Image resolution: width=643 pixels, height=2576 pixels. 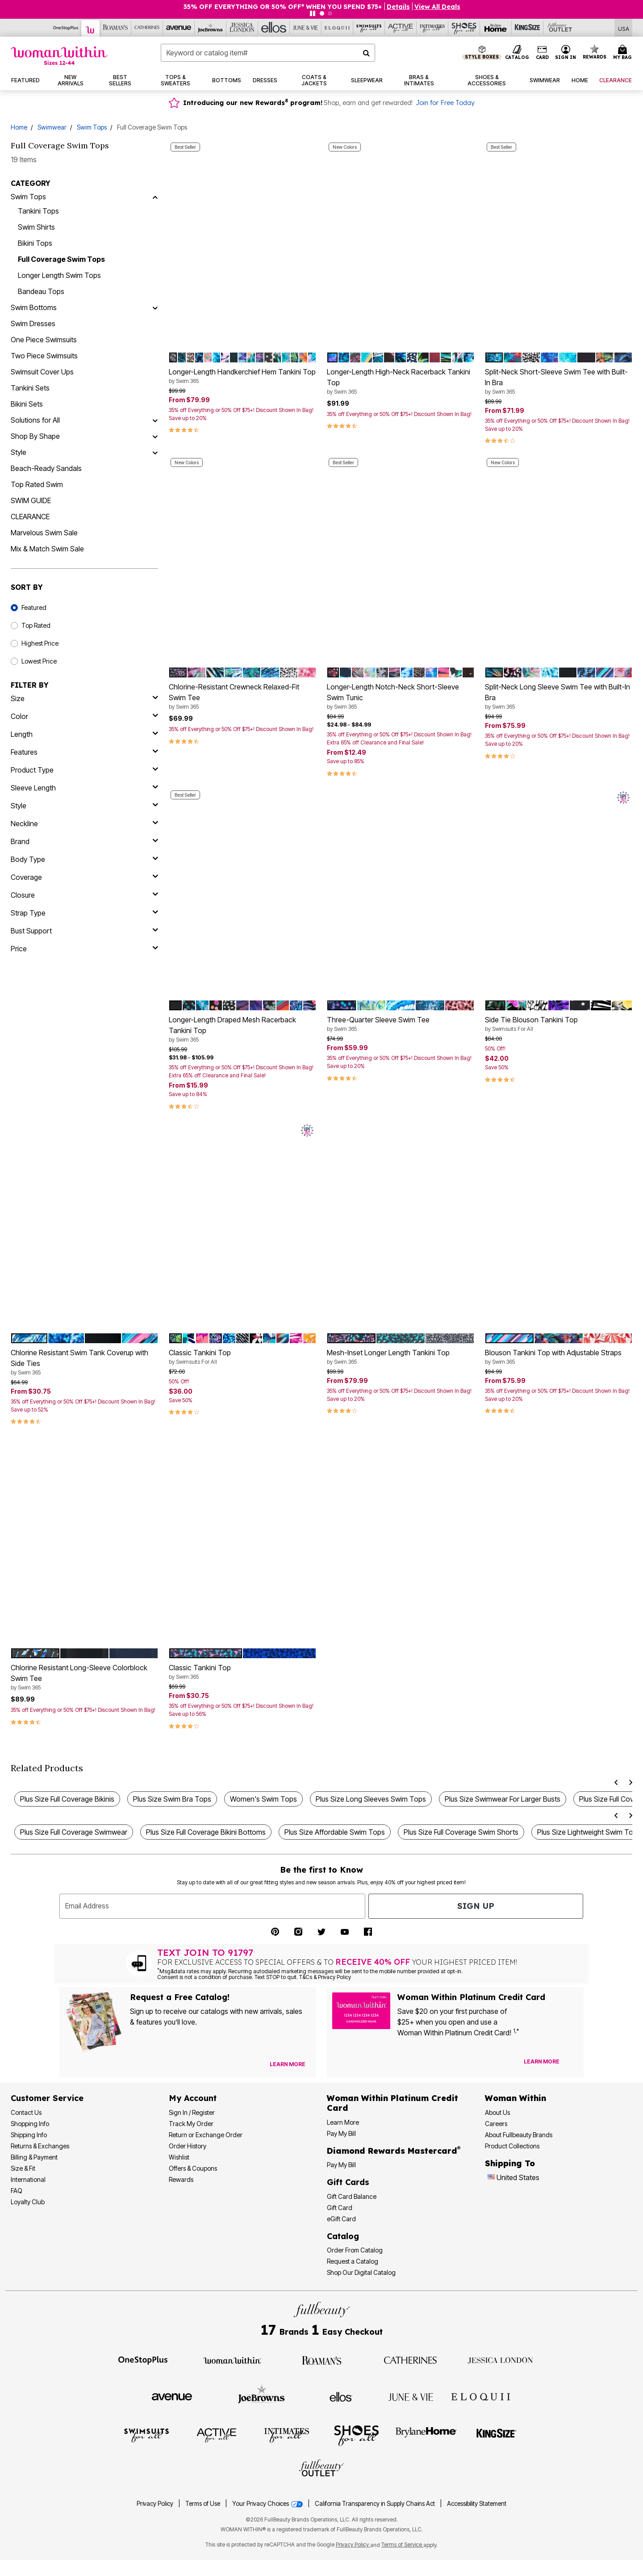 What do you see at coordinates (624, 52) in the screenshot?
I see `[Cart 0 Items]` at bounding box center [624, 52].